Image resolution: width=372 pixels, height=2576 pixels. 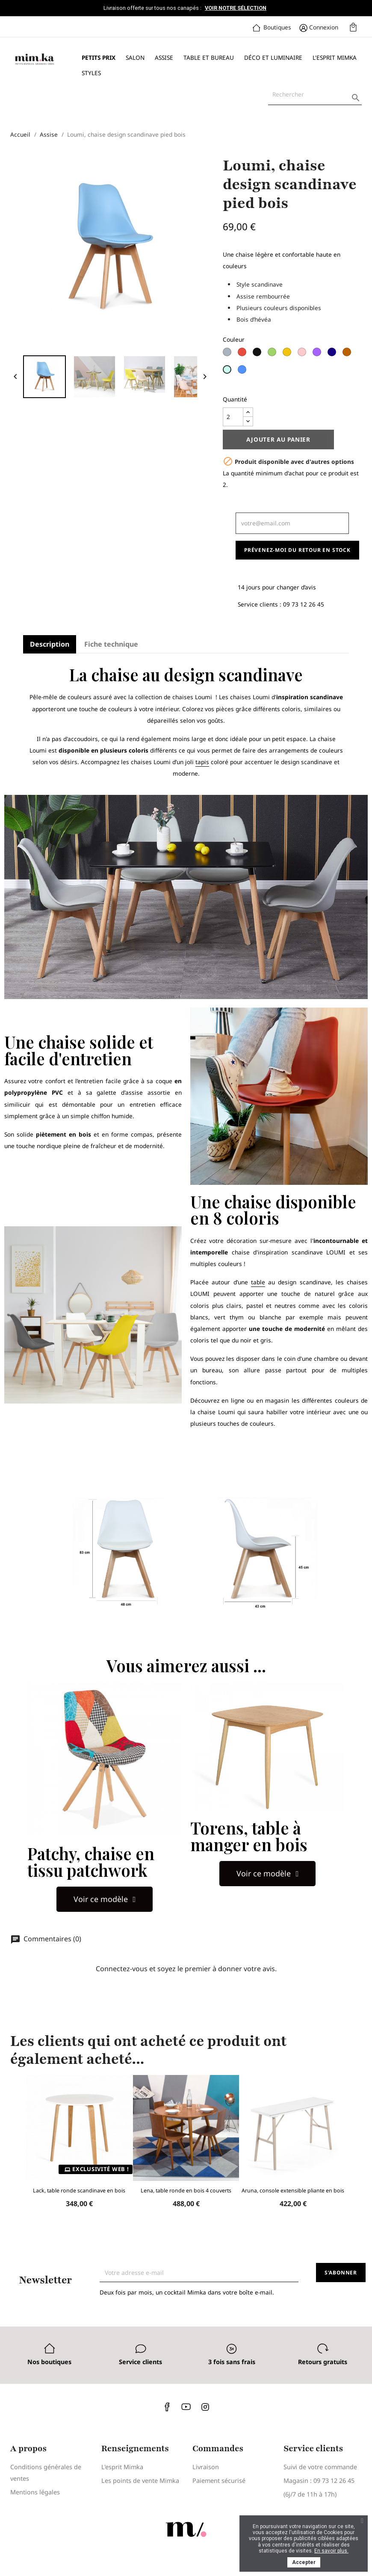 What do you see at coordinates (310, 2494) in the screenshot?
I see `(6j/7 de 11h à 17h)` at bounding box center [310, 2494].